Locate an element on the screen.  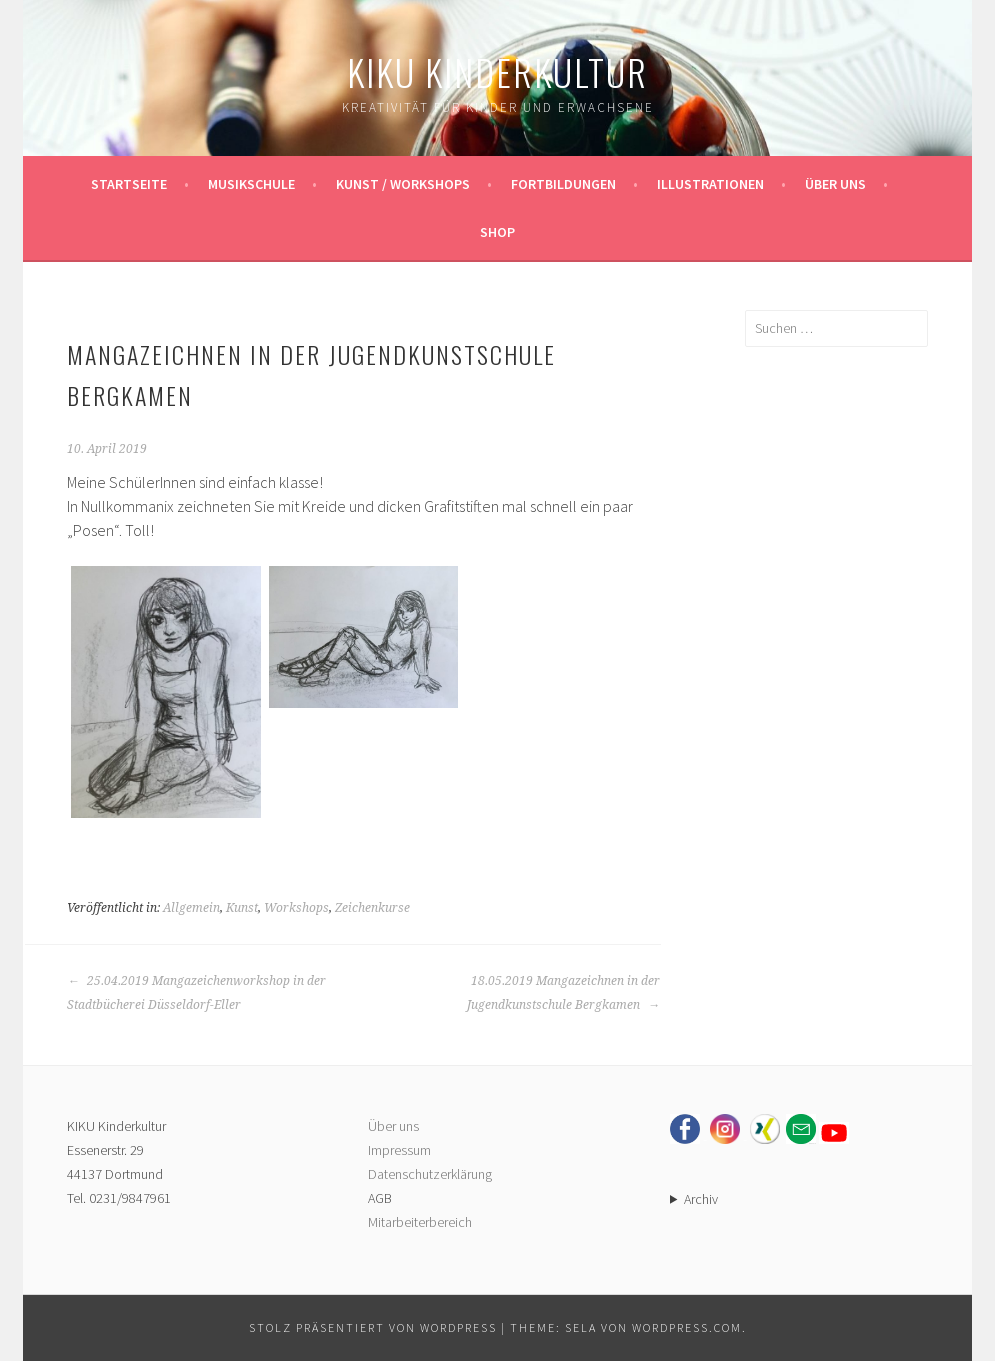
WordPress.com is located at coordinates (687, 1327).